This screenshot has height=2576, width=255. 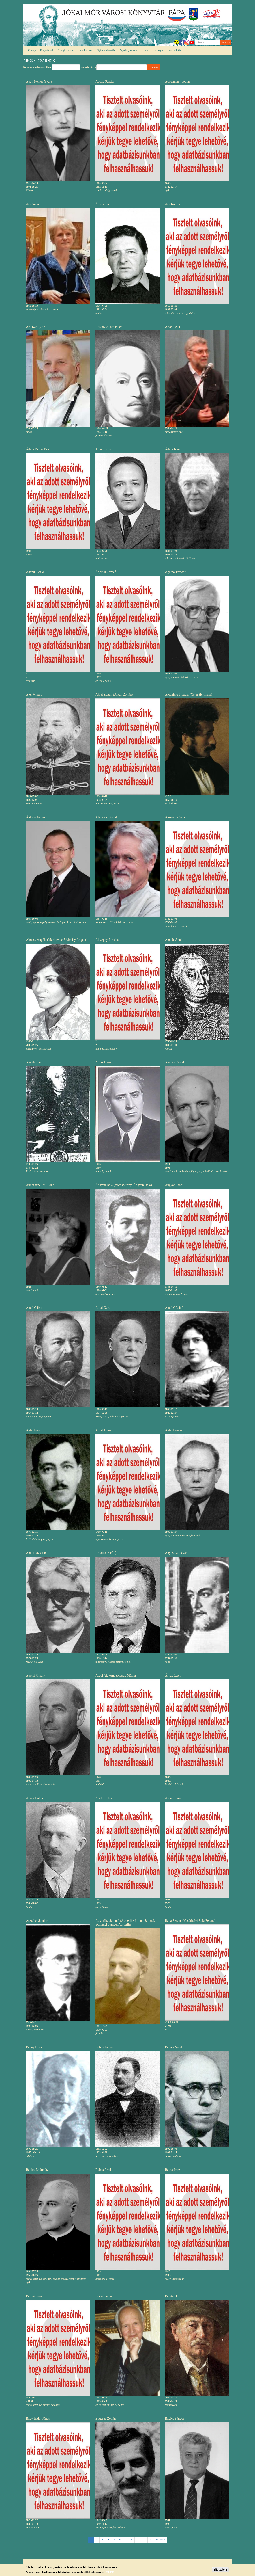 What do you see at coordinates (103, 2170) in the screenshot?
I see `Babos Ernő` at bounding box center [103, 2170].